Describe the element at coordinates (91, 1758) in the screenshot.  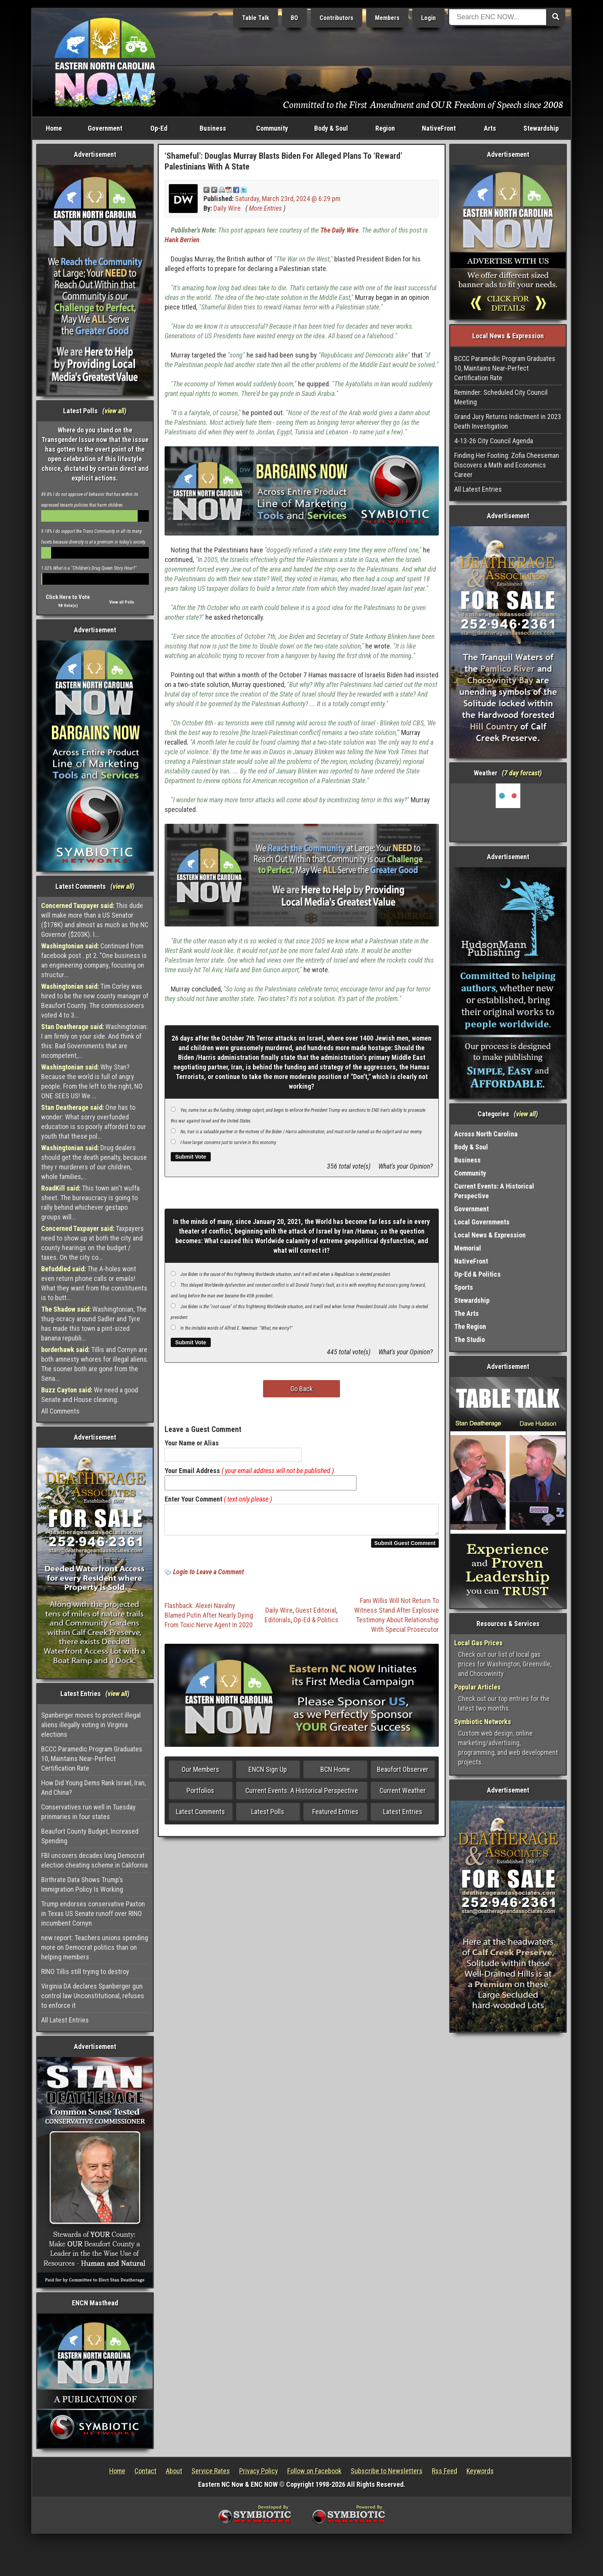
I see `BCCC Paramedic Program Graduates 10, Maintains Near-Perfect Certification Rate` at that location.